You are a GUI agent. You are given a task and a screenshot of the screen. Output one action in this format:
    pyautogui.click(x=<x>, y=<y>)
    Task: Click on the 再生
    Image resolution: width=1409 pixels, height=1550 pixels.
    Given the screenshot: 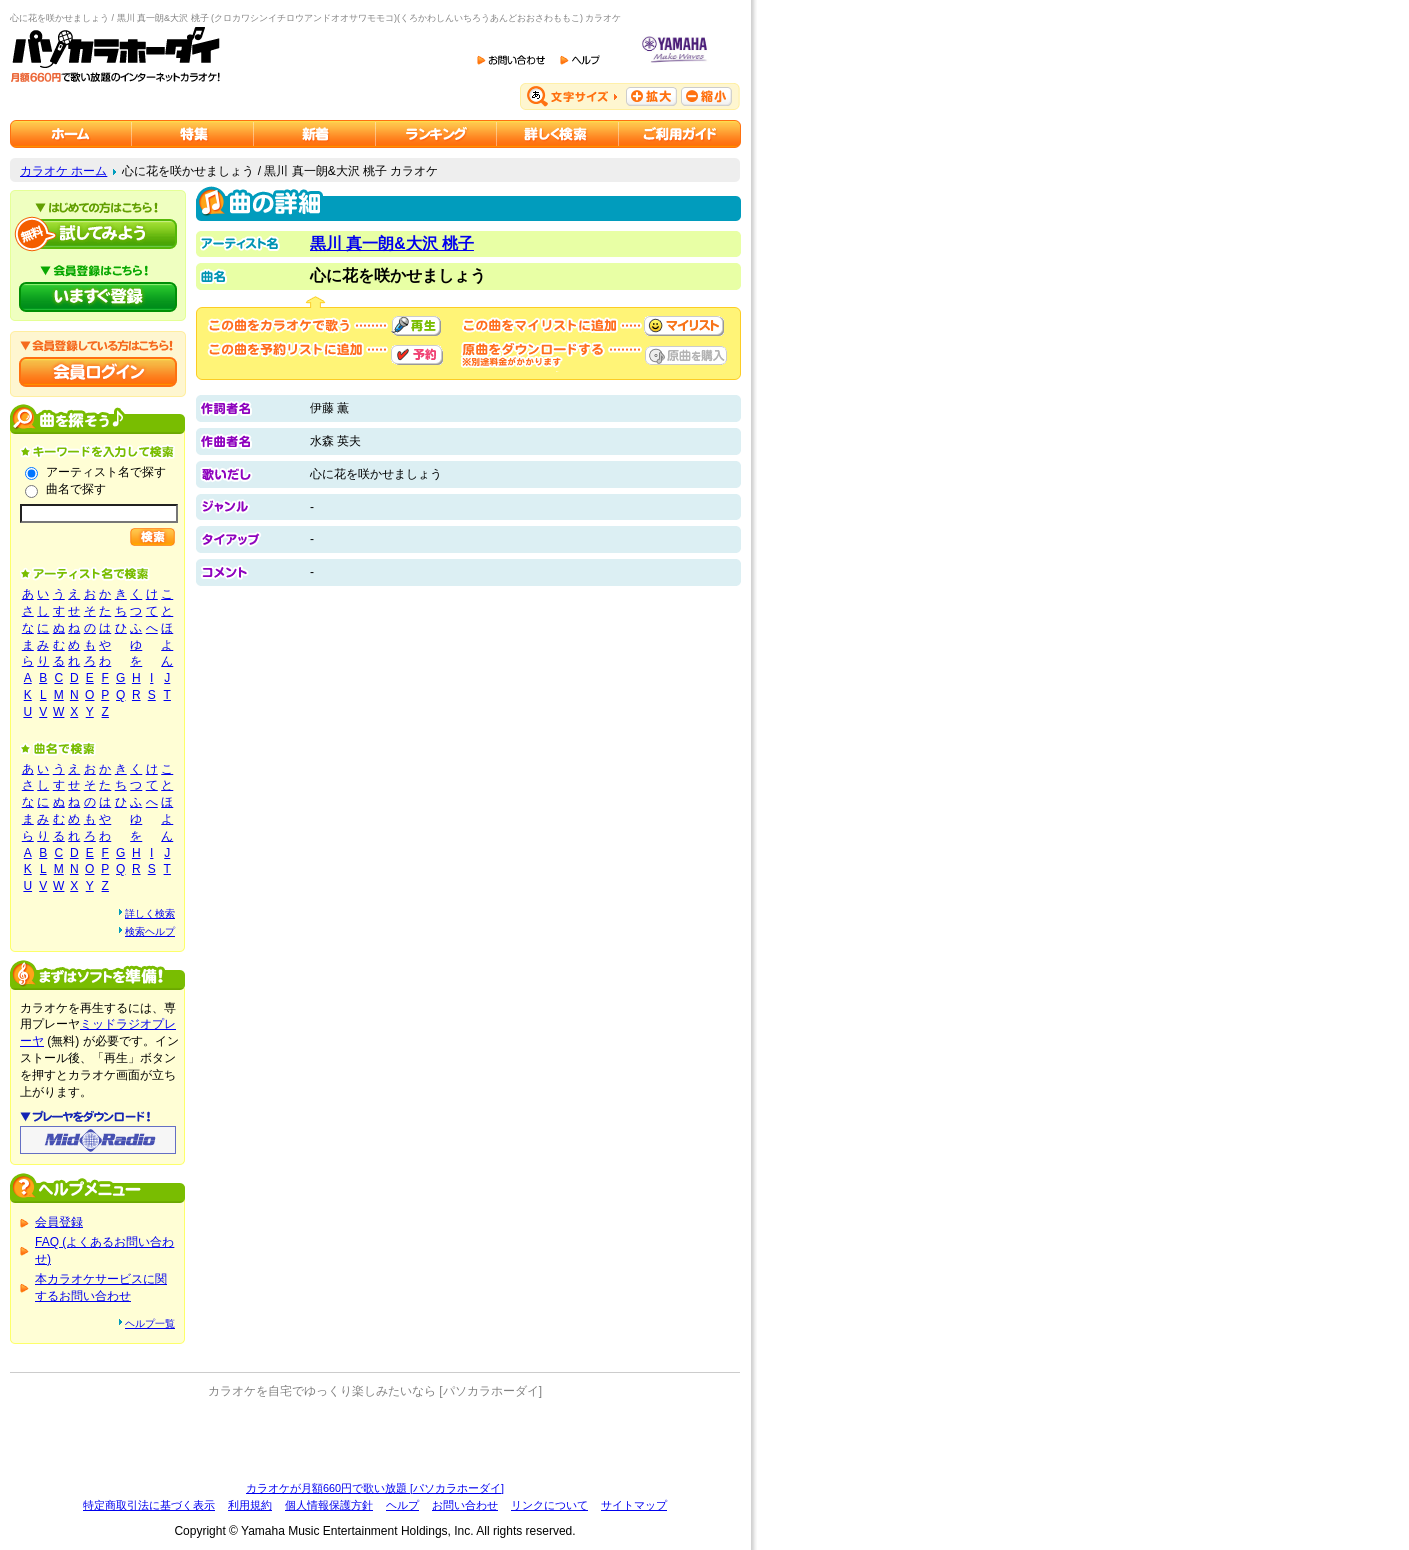 What is the action you would take?
    pyautogui.click(x=416, y=326)
    